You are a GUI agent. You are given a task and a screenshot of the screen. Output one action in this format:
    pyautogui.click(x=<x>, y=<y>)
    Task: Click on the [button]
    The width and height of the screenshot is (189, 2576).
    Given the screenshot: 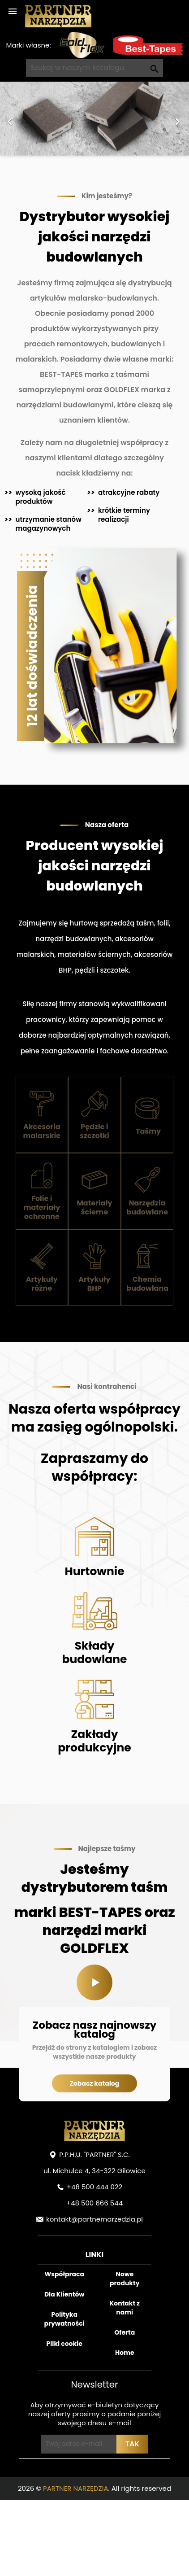 What is the action you would take?
    pyautogui.click(x=14, y=119)
    